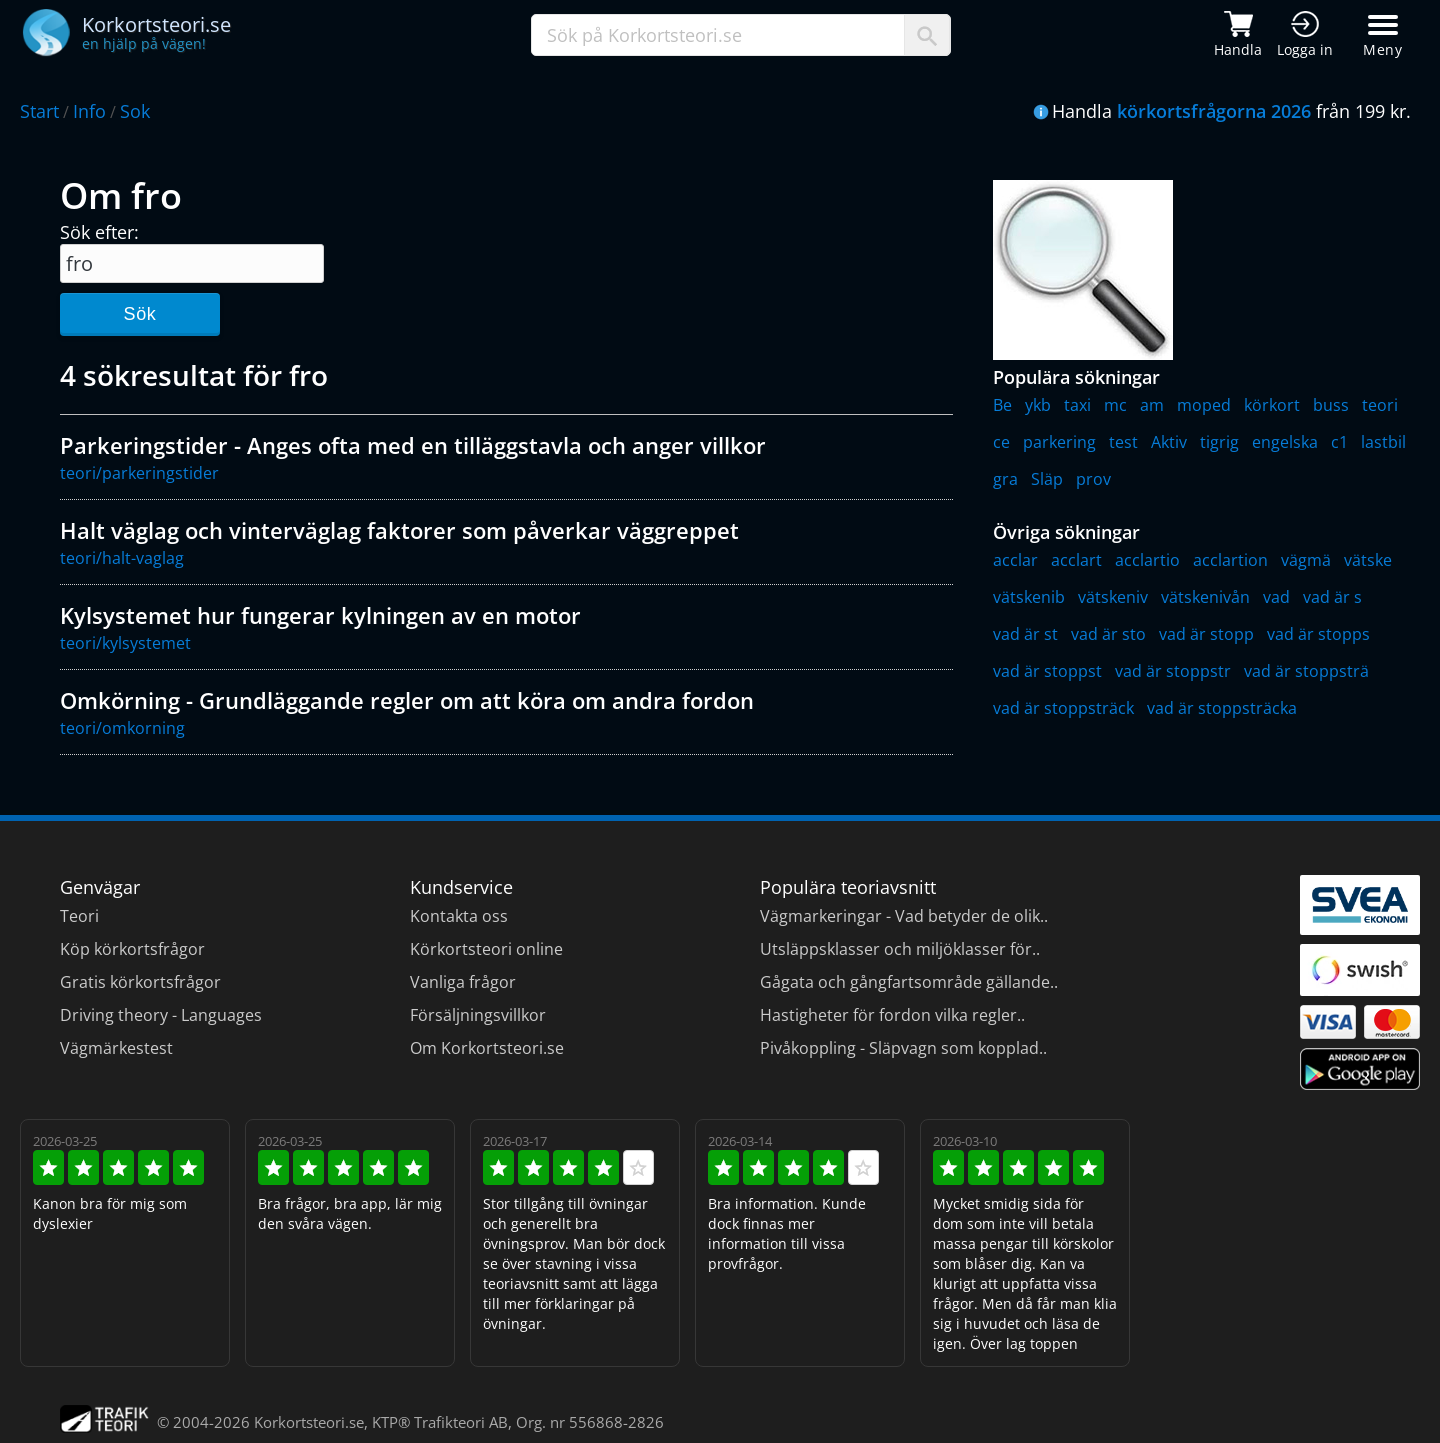 The image size is (1440, 1443). What do you see at coordinates (1108, 634) in the screenshot?
I see `vad är sto` at bounding box center [1108, 634].